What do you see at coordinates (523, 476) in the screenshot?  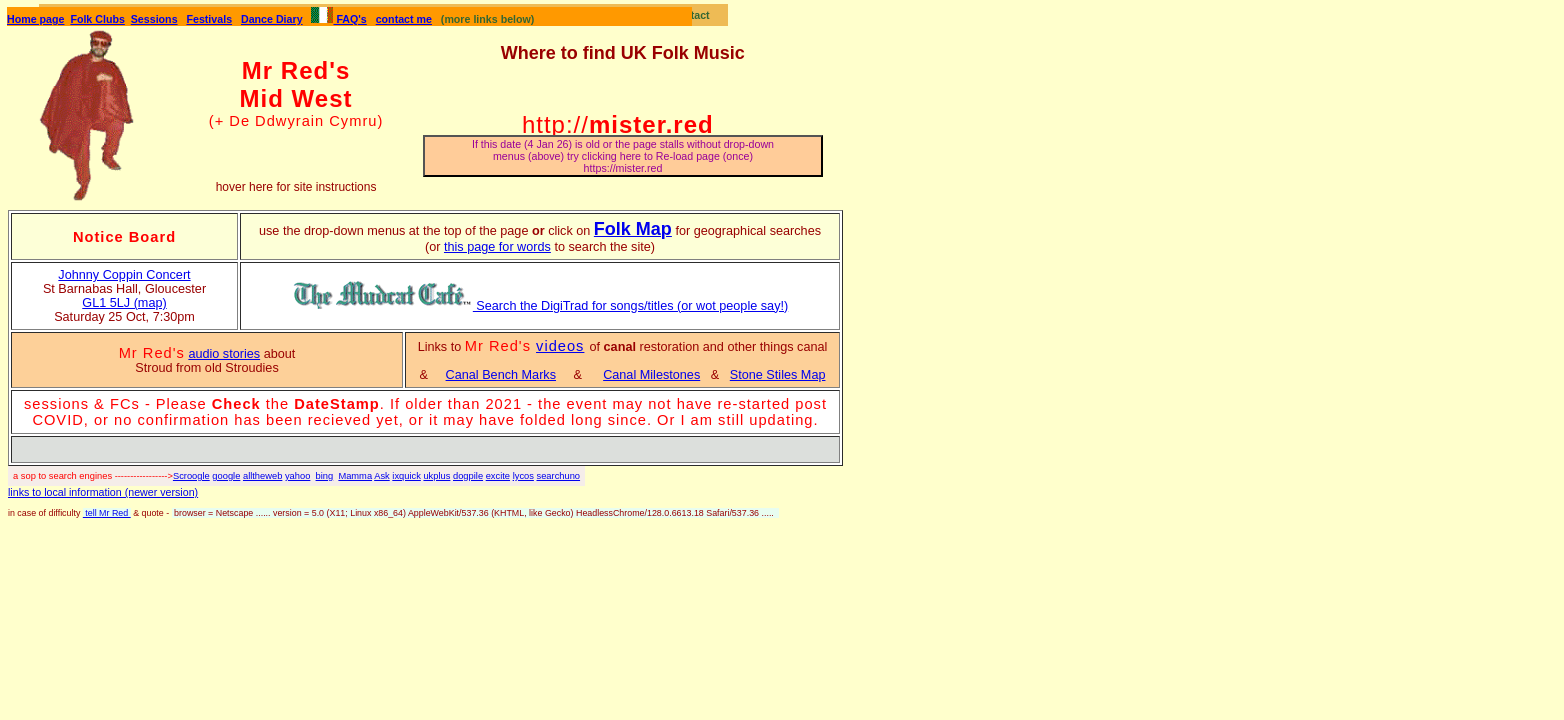 I see `lycos` at bounding box center [523, 476].